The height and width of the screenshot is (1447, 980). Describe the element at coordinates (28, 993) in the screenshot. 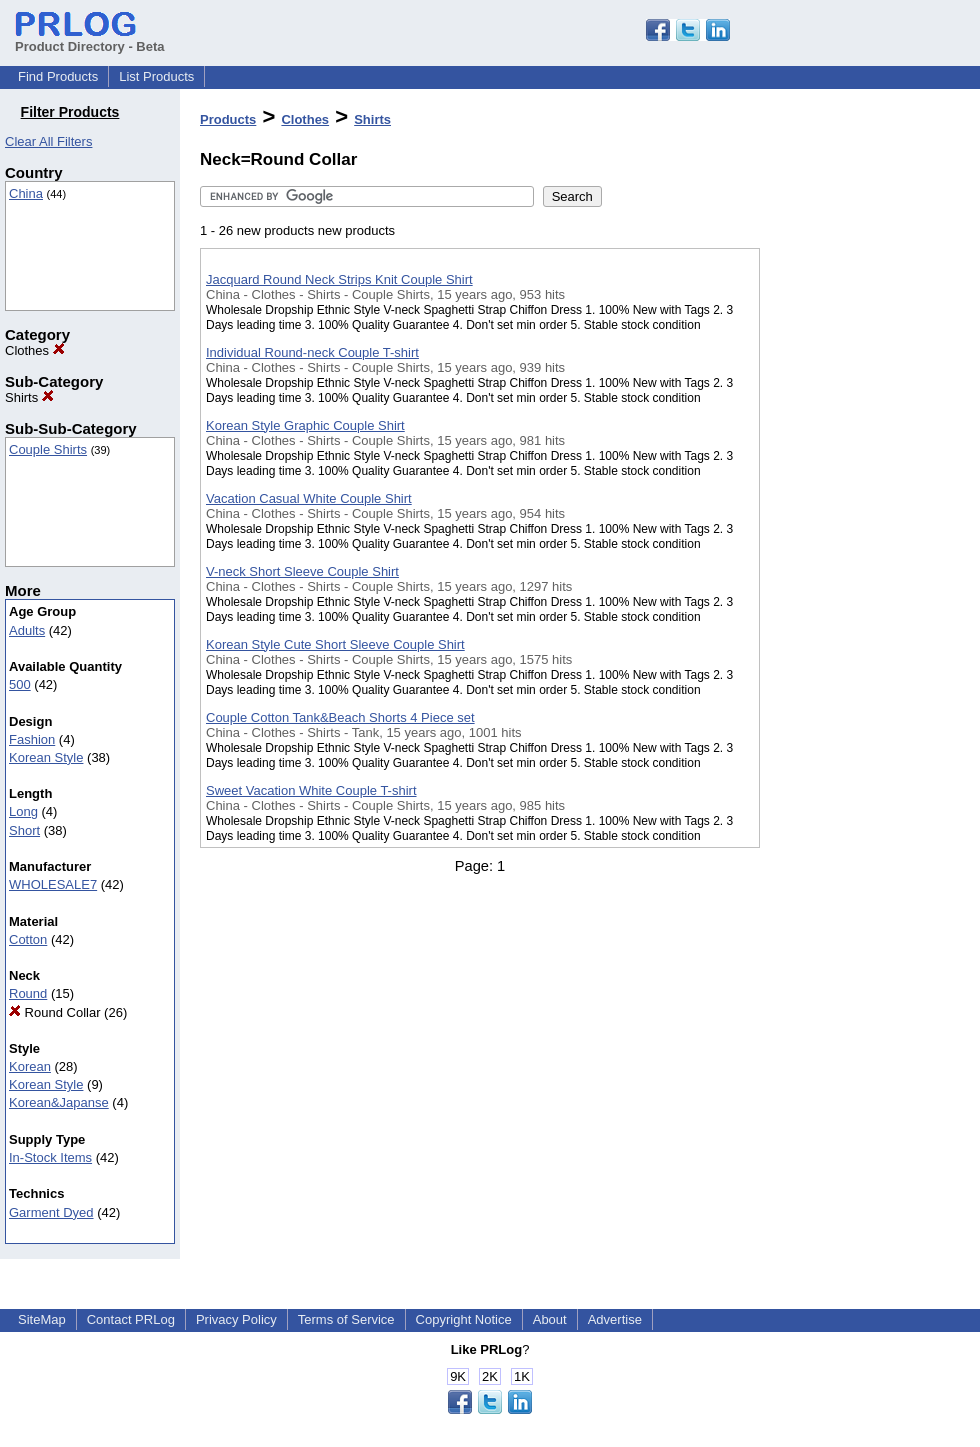

I see `Round` at that location.